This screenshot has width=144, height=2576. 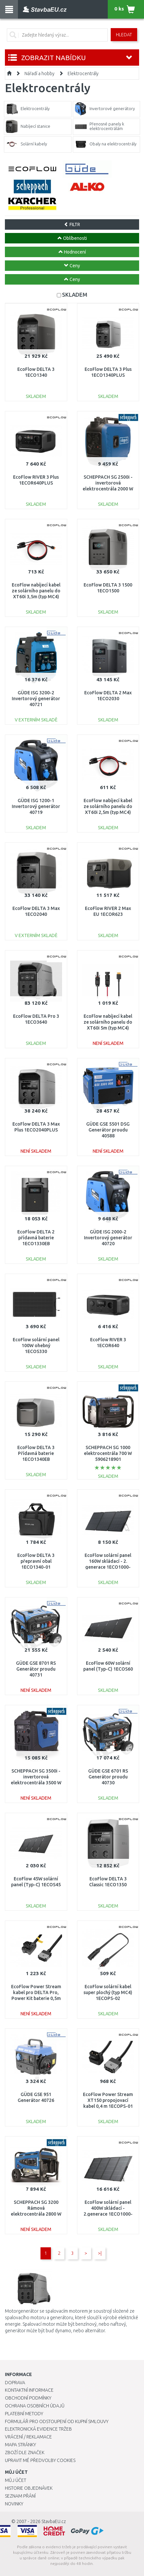 What do you see at coordinates (35, 2405) in the screenshot?
I see `Ochrana osobních údajů` at bounding box center [35, 2405].